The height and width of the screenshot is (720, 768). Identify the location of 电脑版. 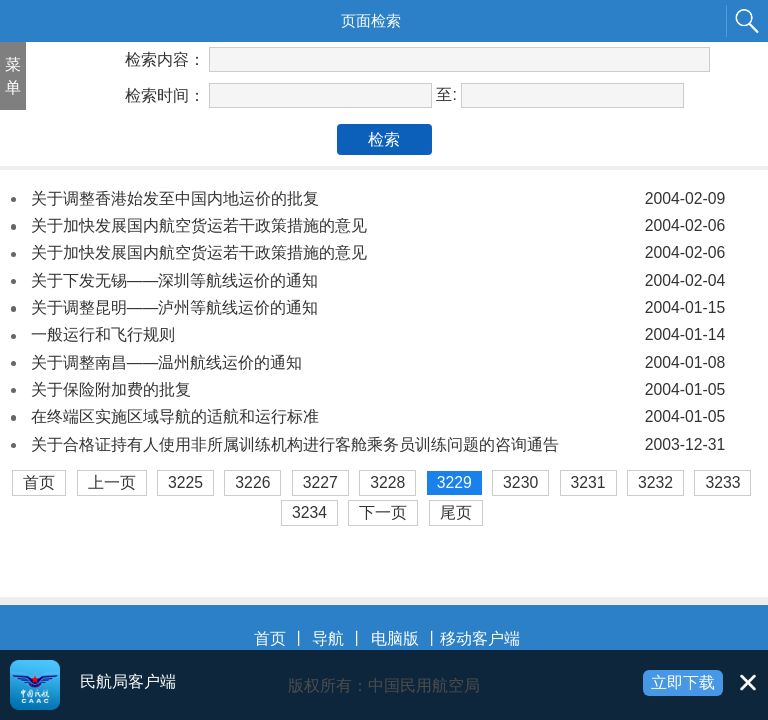
(395, 638).